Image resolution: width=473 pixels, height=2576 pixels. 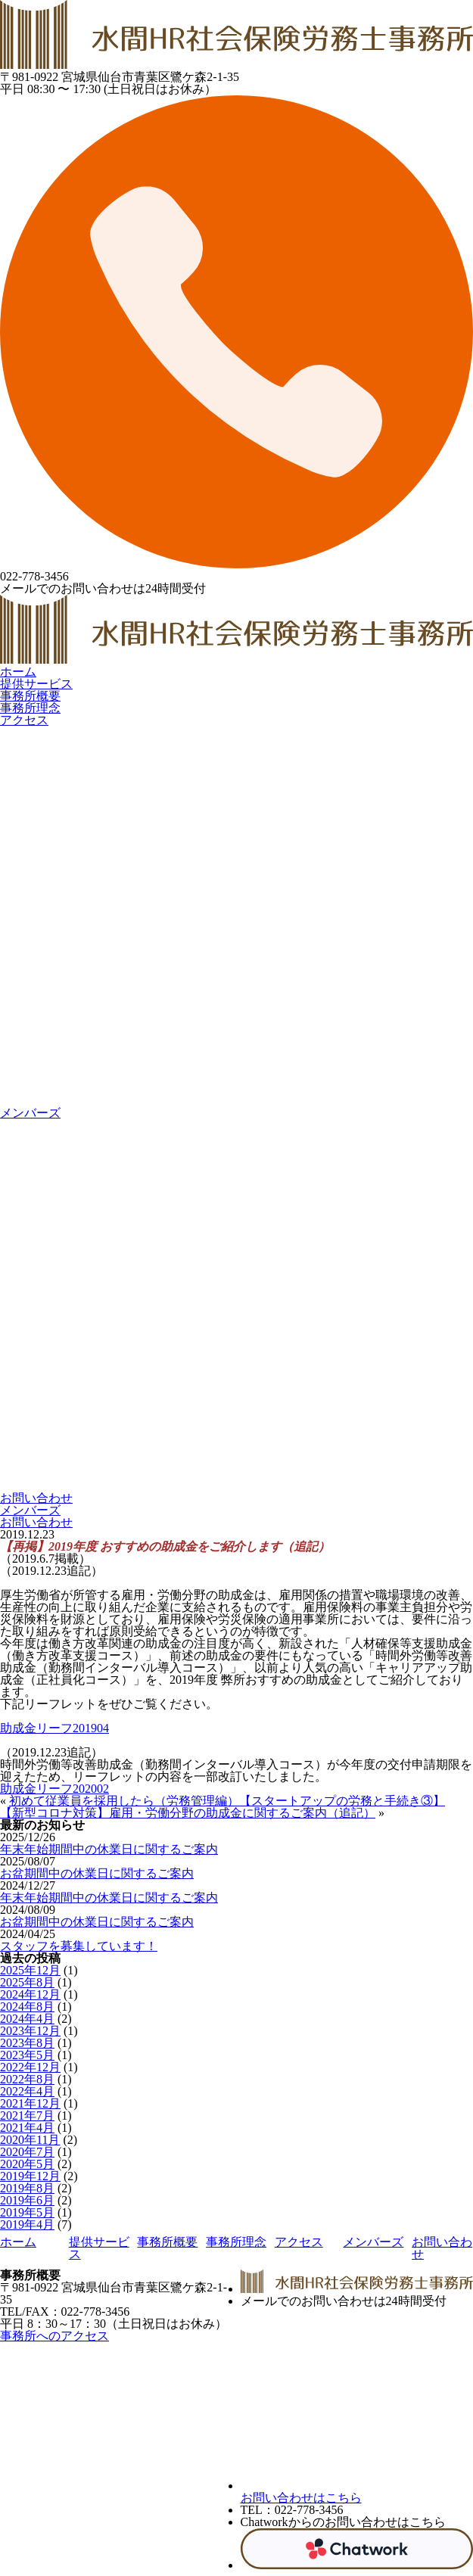 What do you see at coordinates (27, 2115) in the screenshot?
I see `2021年7月` at bounding box center [27, 2115].